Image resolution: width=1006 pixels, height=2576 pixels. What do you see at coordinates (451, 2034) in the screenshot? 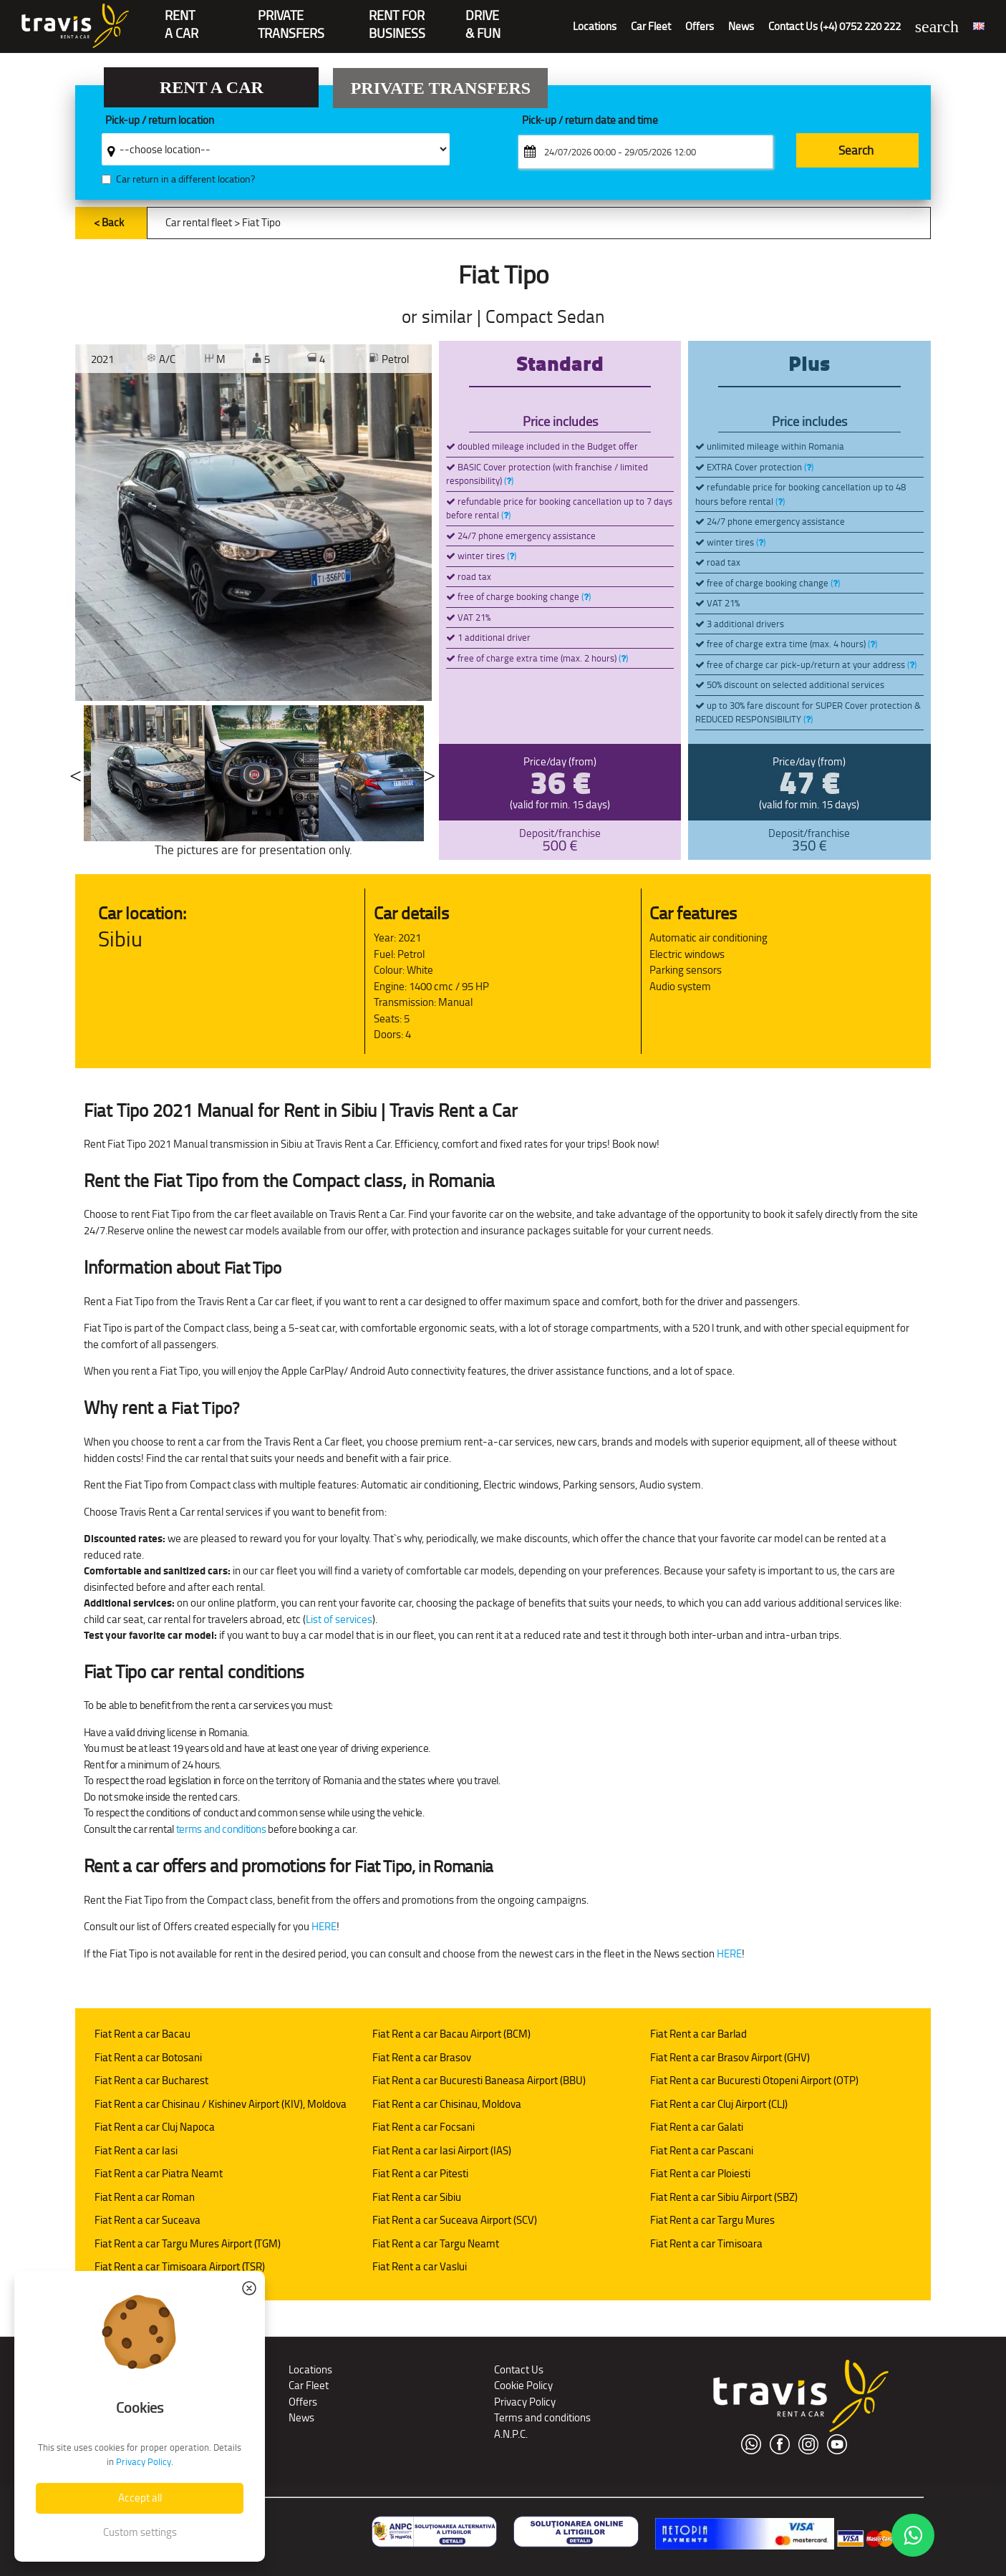
I see `Fiat Rent a car Bacau Airport (BCM)` at bounding box center [451, 2034].